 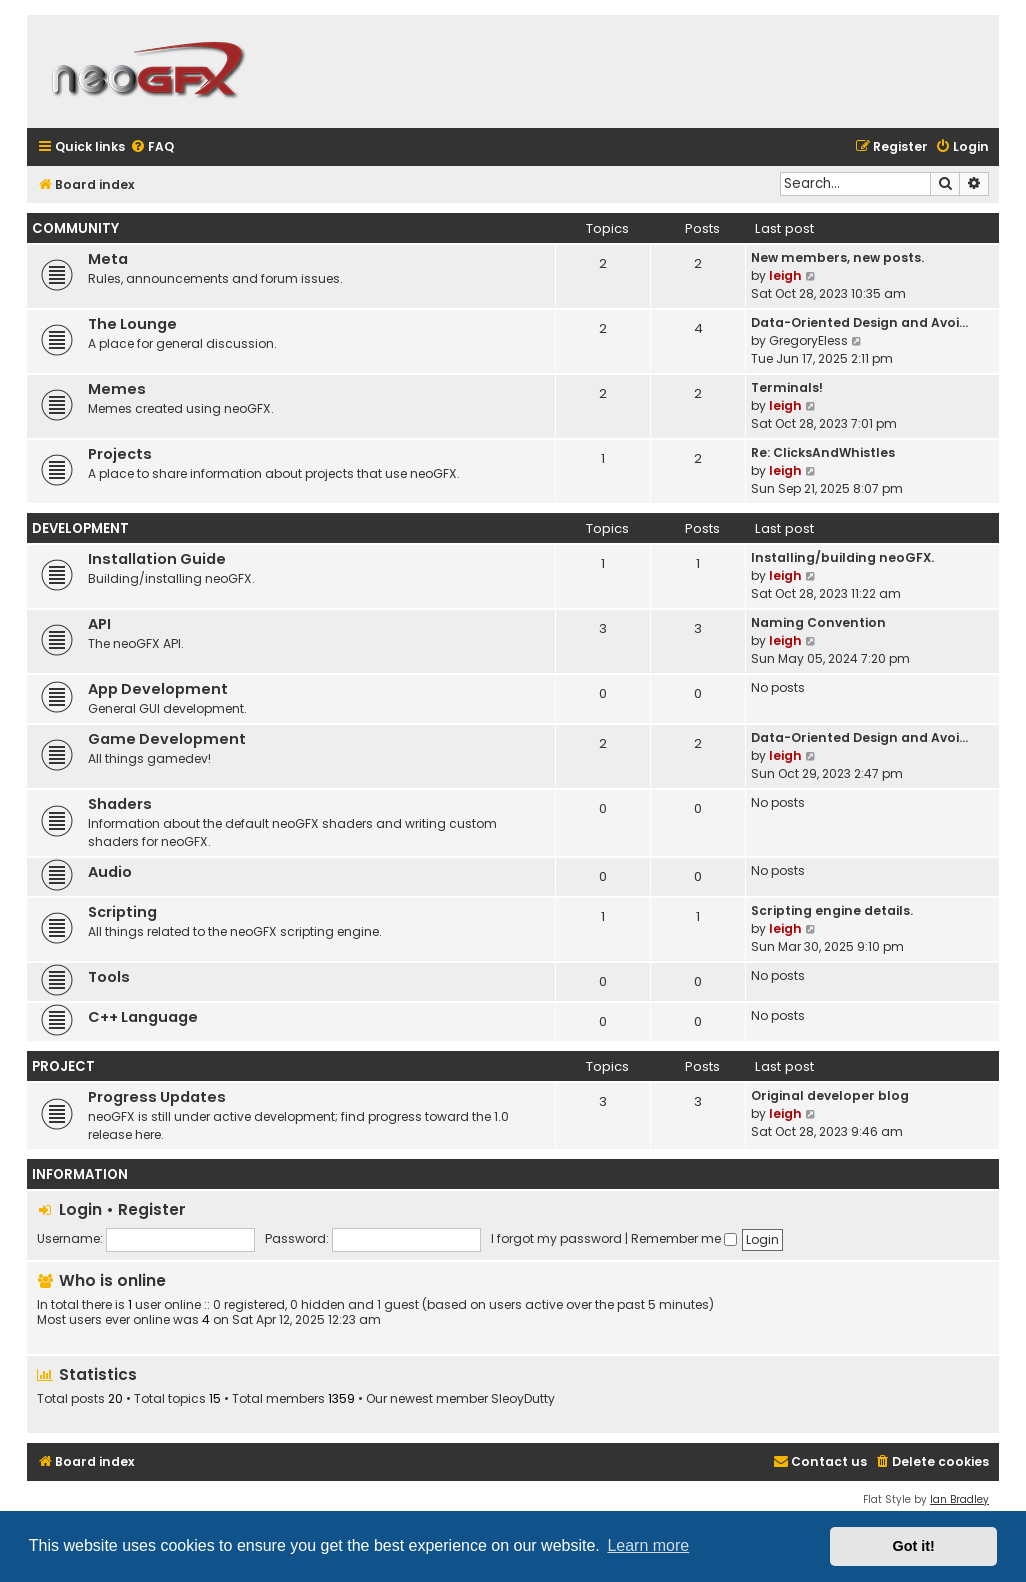 I want to click on Meta, so click(x=108, y=259).